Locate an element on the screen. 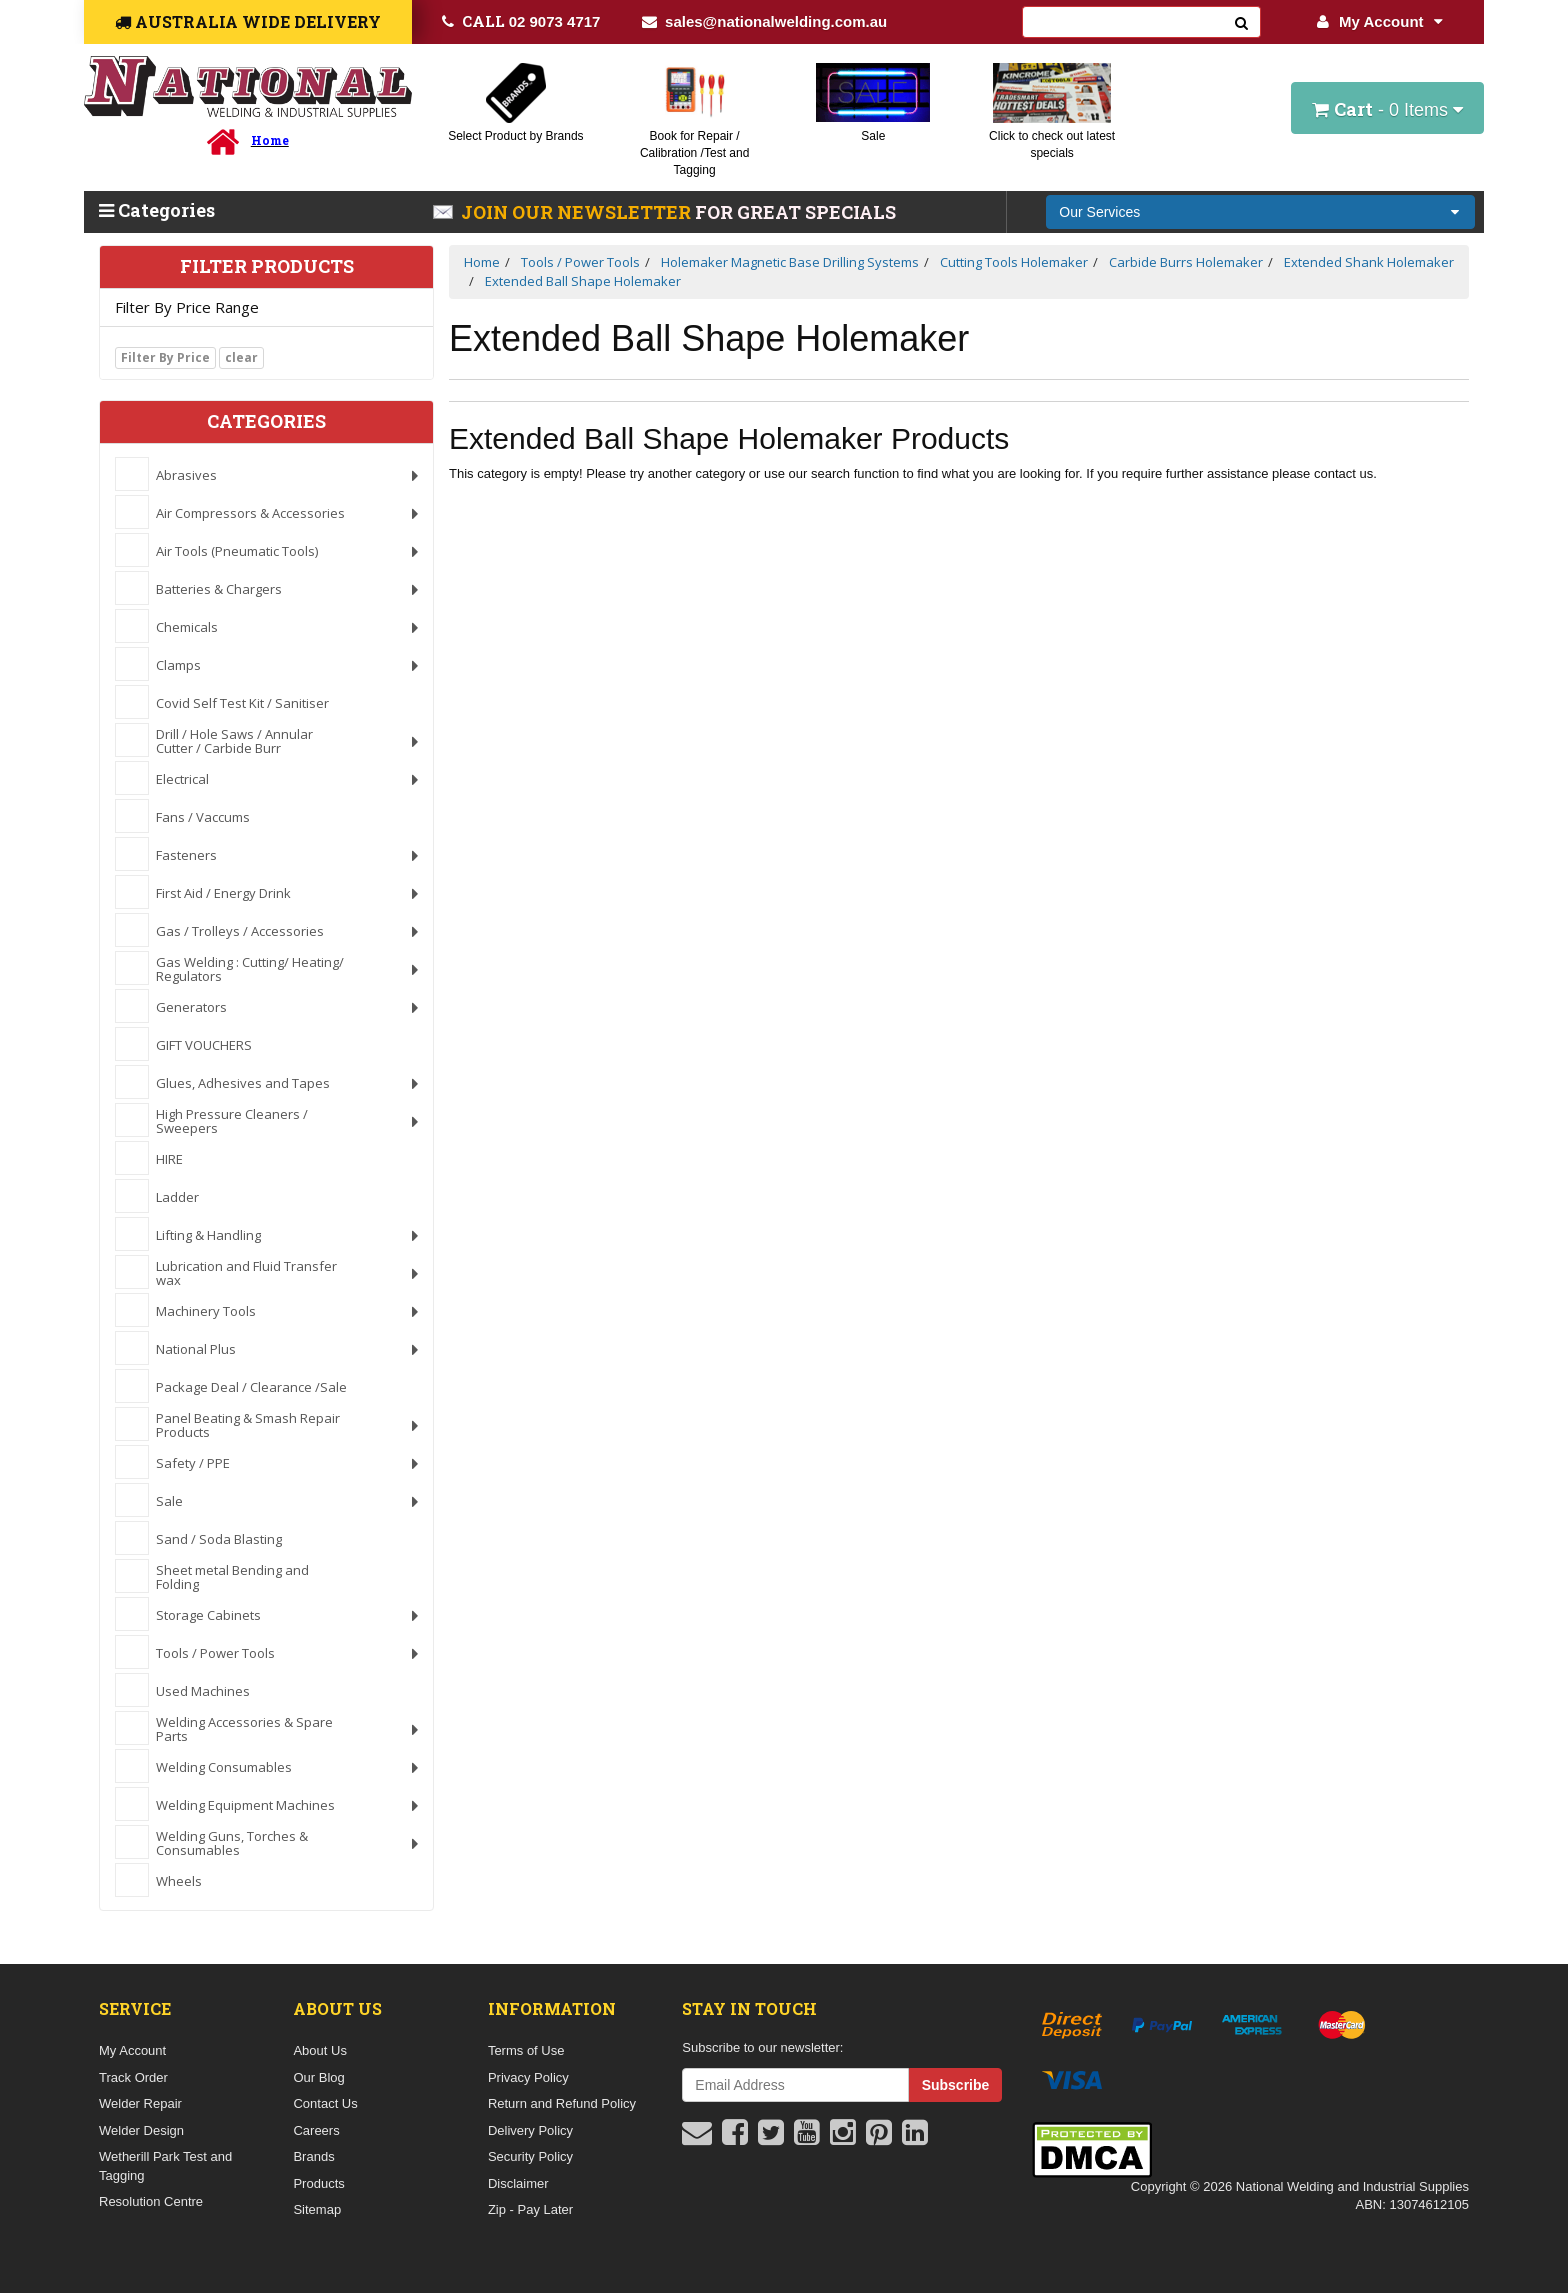  Privacy Policy is located at coordinates (528, 2077).